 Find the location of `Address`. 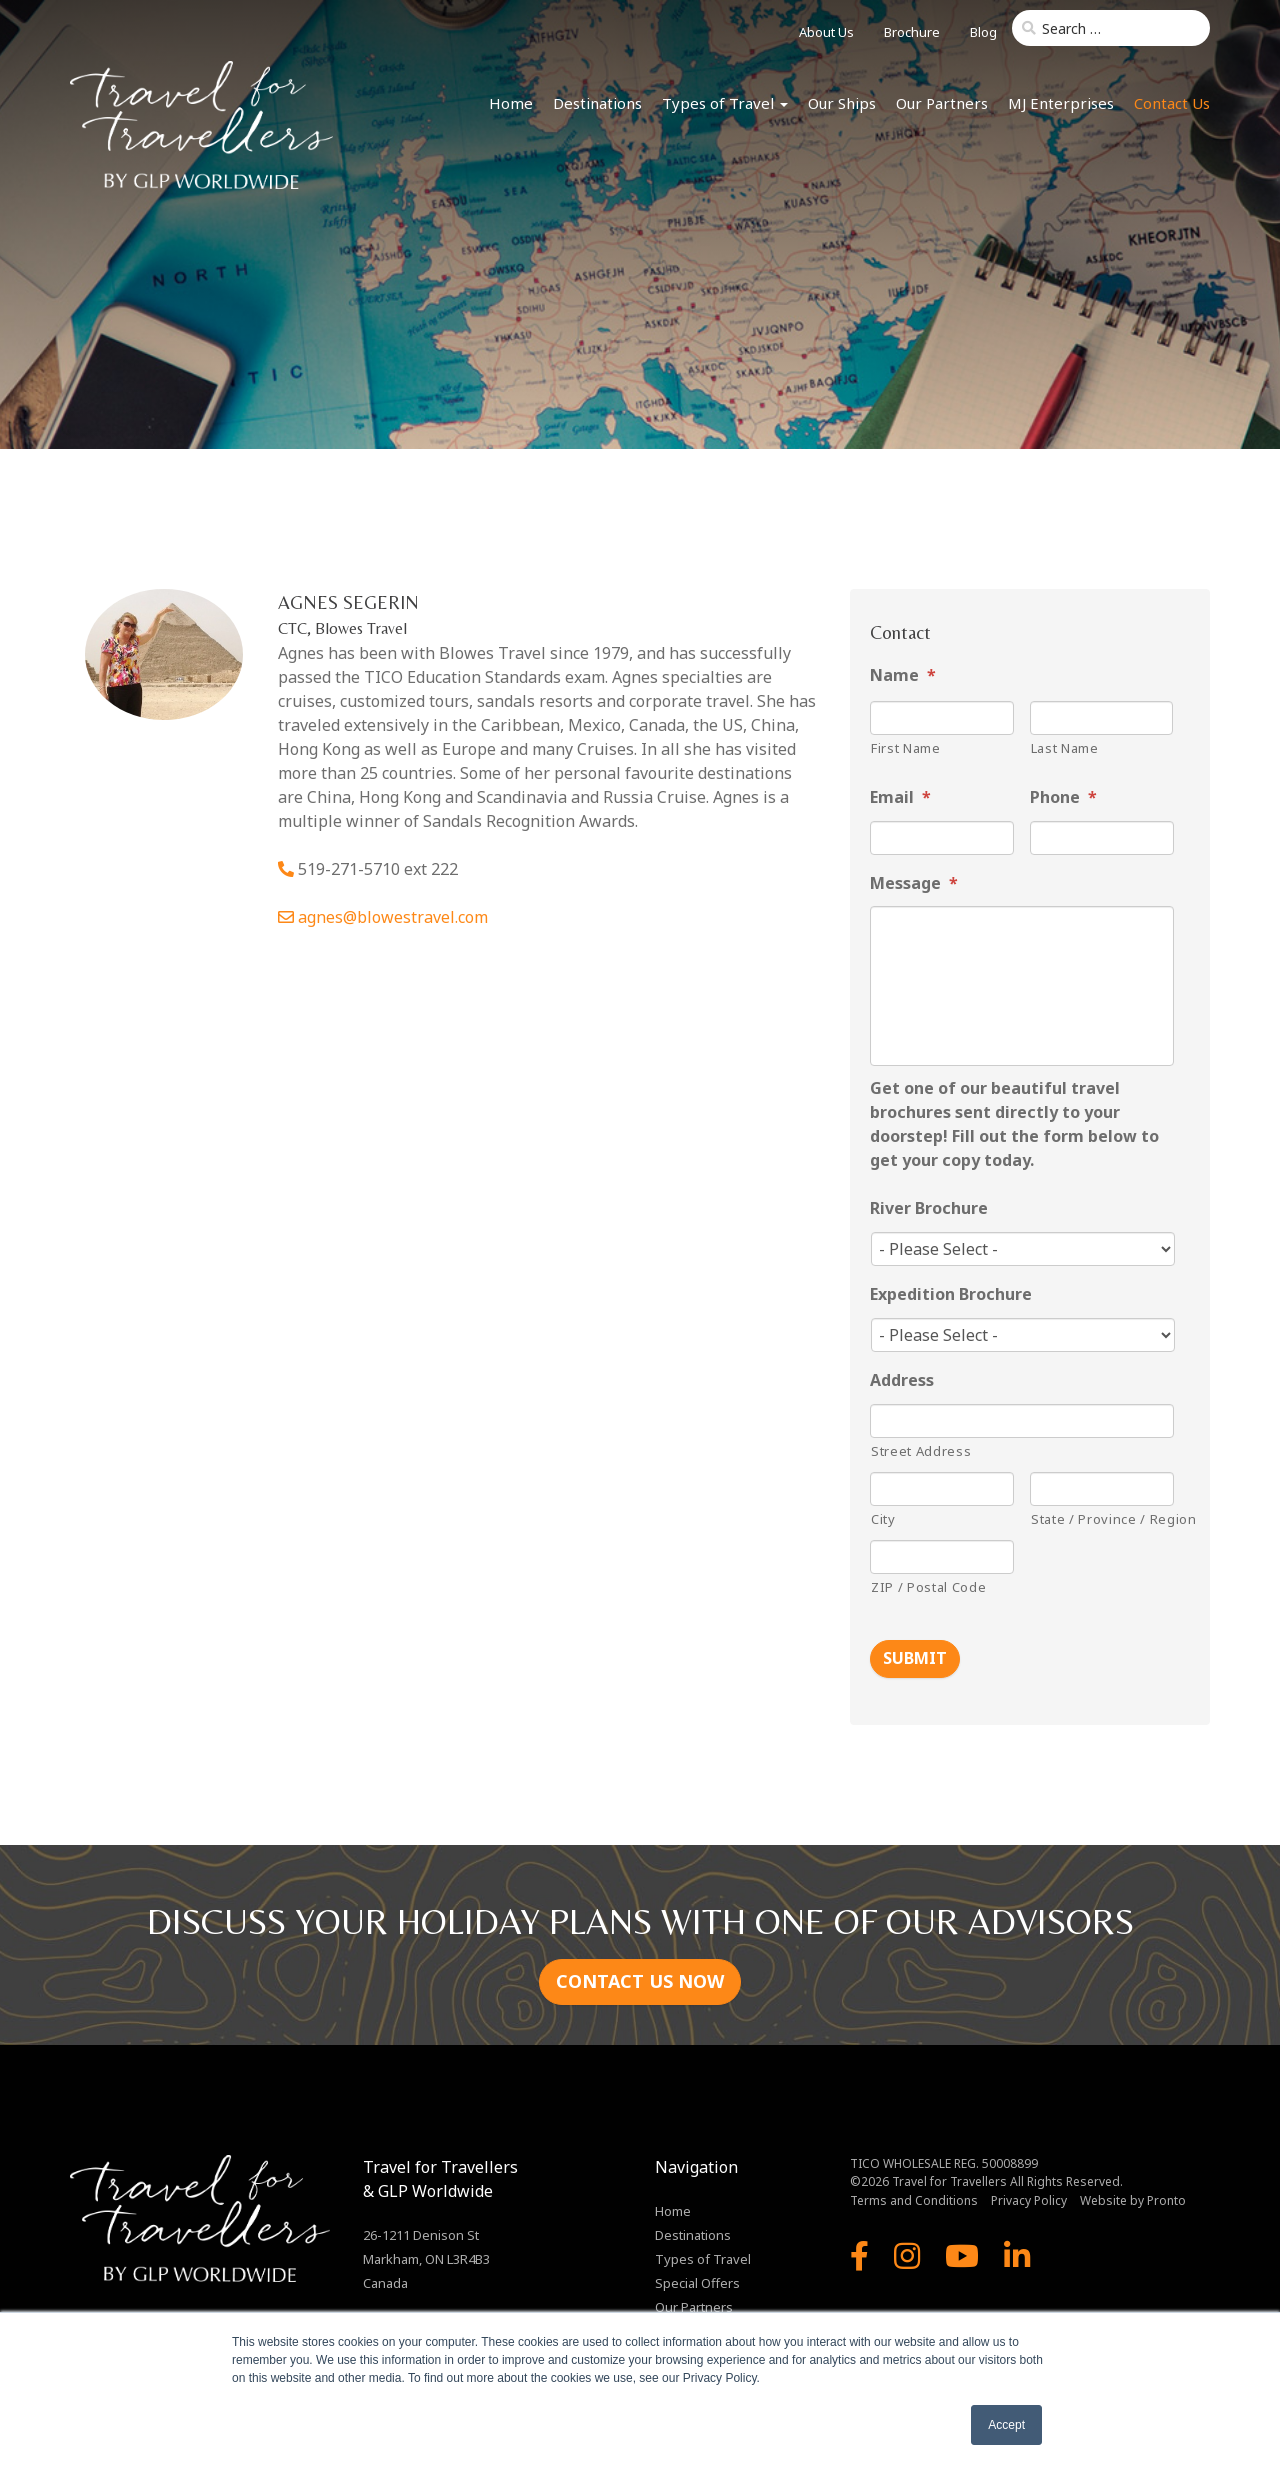

Address is located at coordinates (902, 1380).